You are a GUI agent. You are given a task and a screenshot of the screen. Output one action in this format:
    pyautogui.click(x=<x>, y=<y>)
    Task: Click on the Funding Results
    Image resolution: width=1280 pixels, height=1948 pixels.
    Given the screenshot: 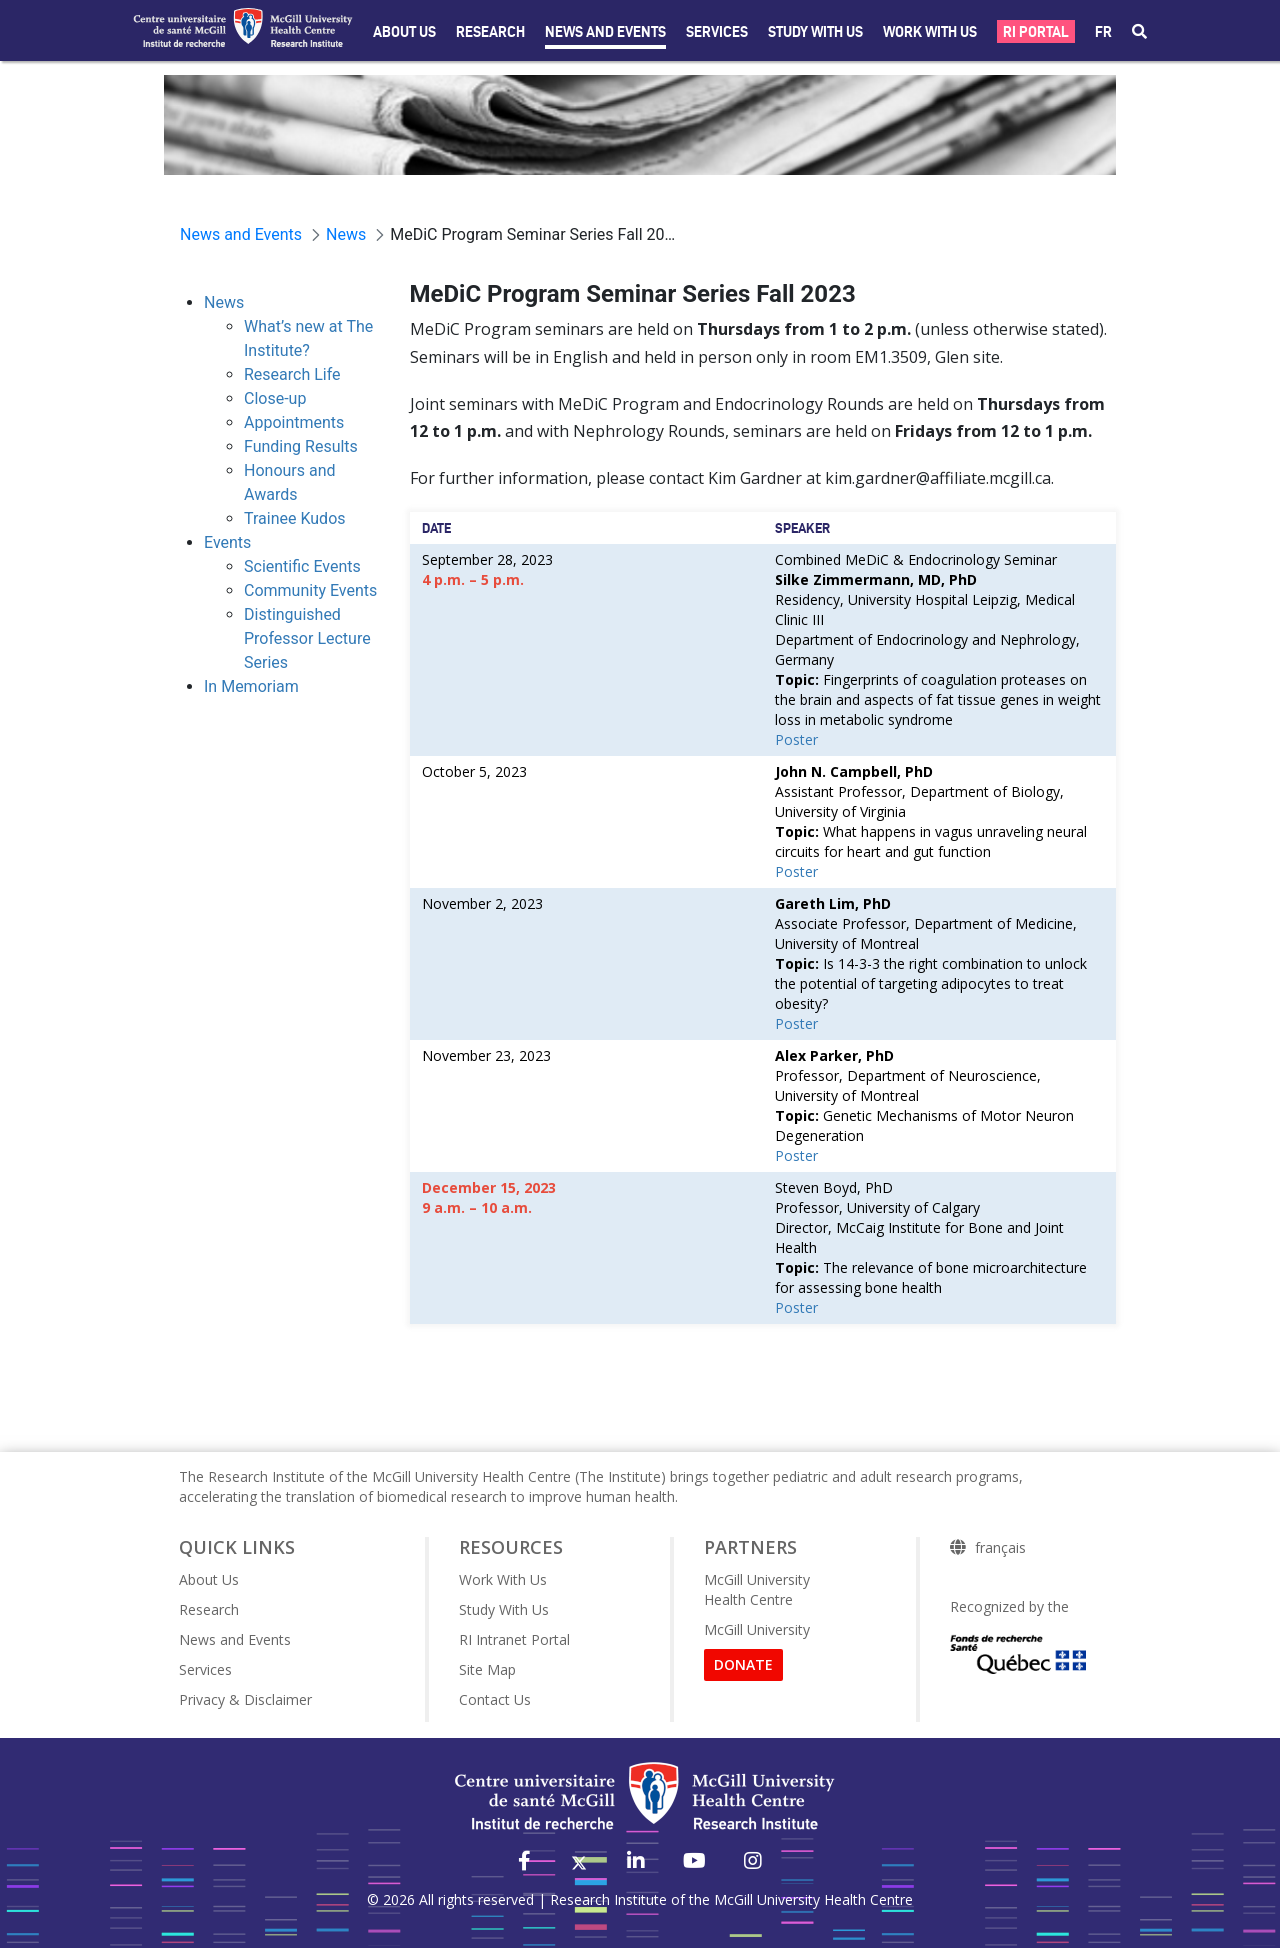 What is the action you would take?
    pyautogui.click(x=301, y=446)
    